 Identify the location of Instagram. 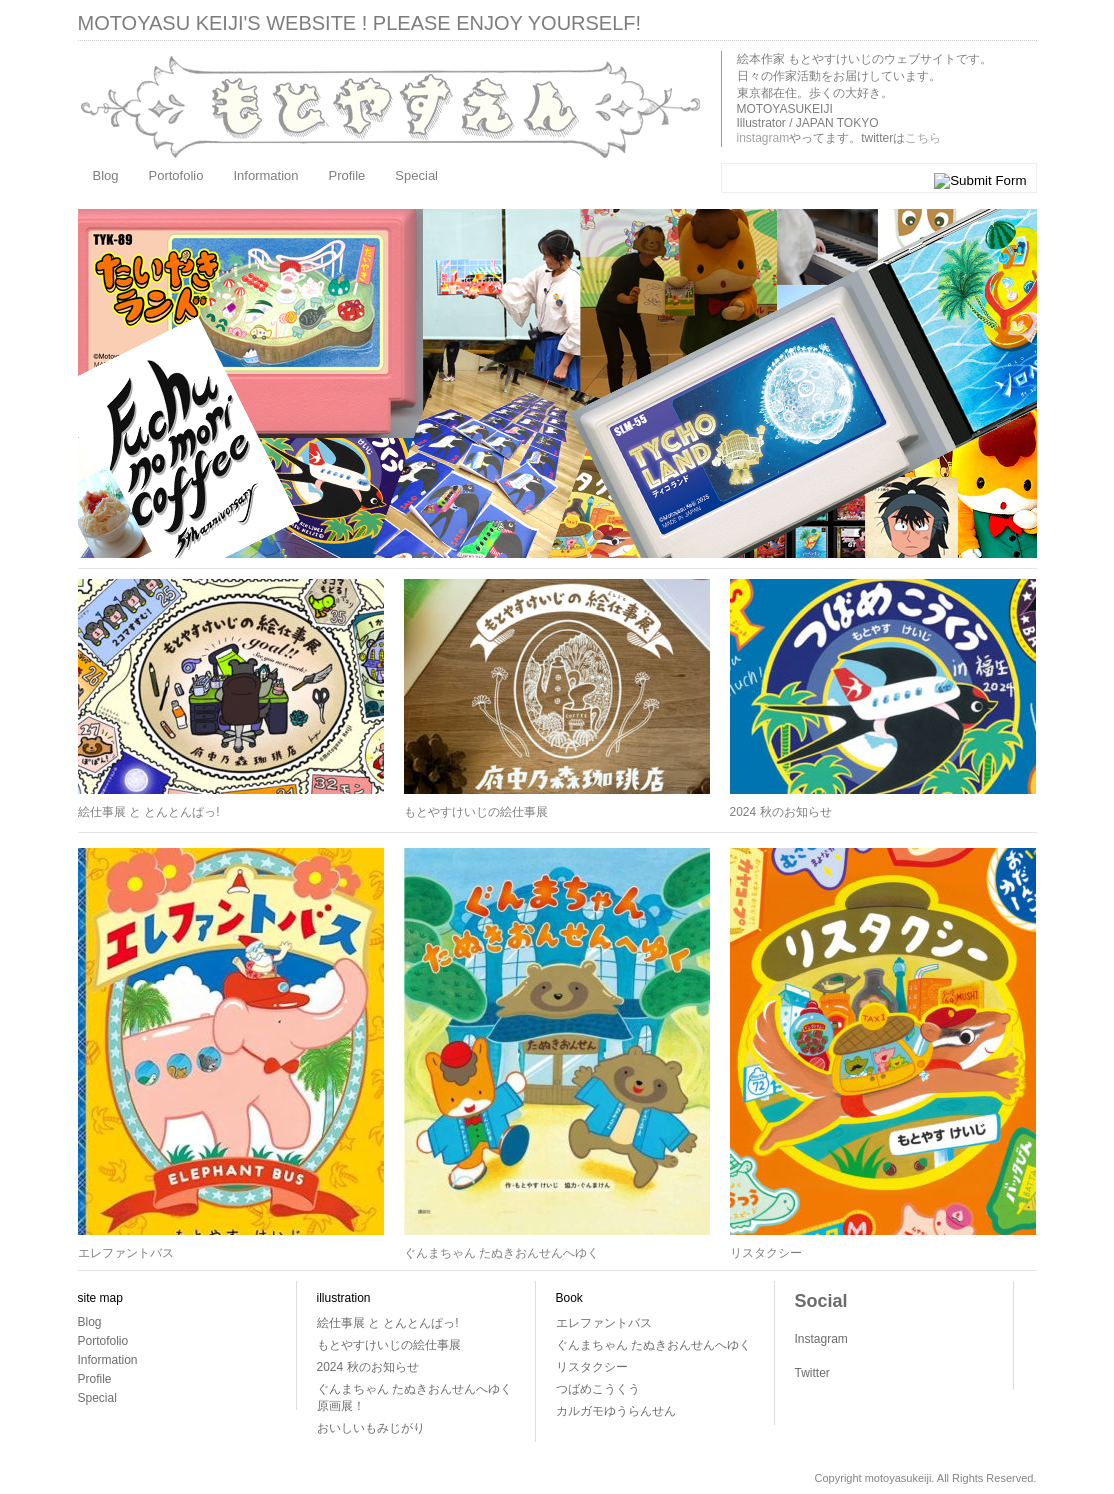
(821, 1339).